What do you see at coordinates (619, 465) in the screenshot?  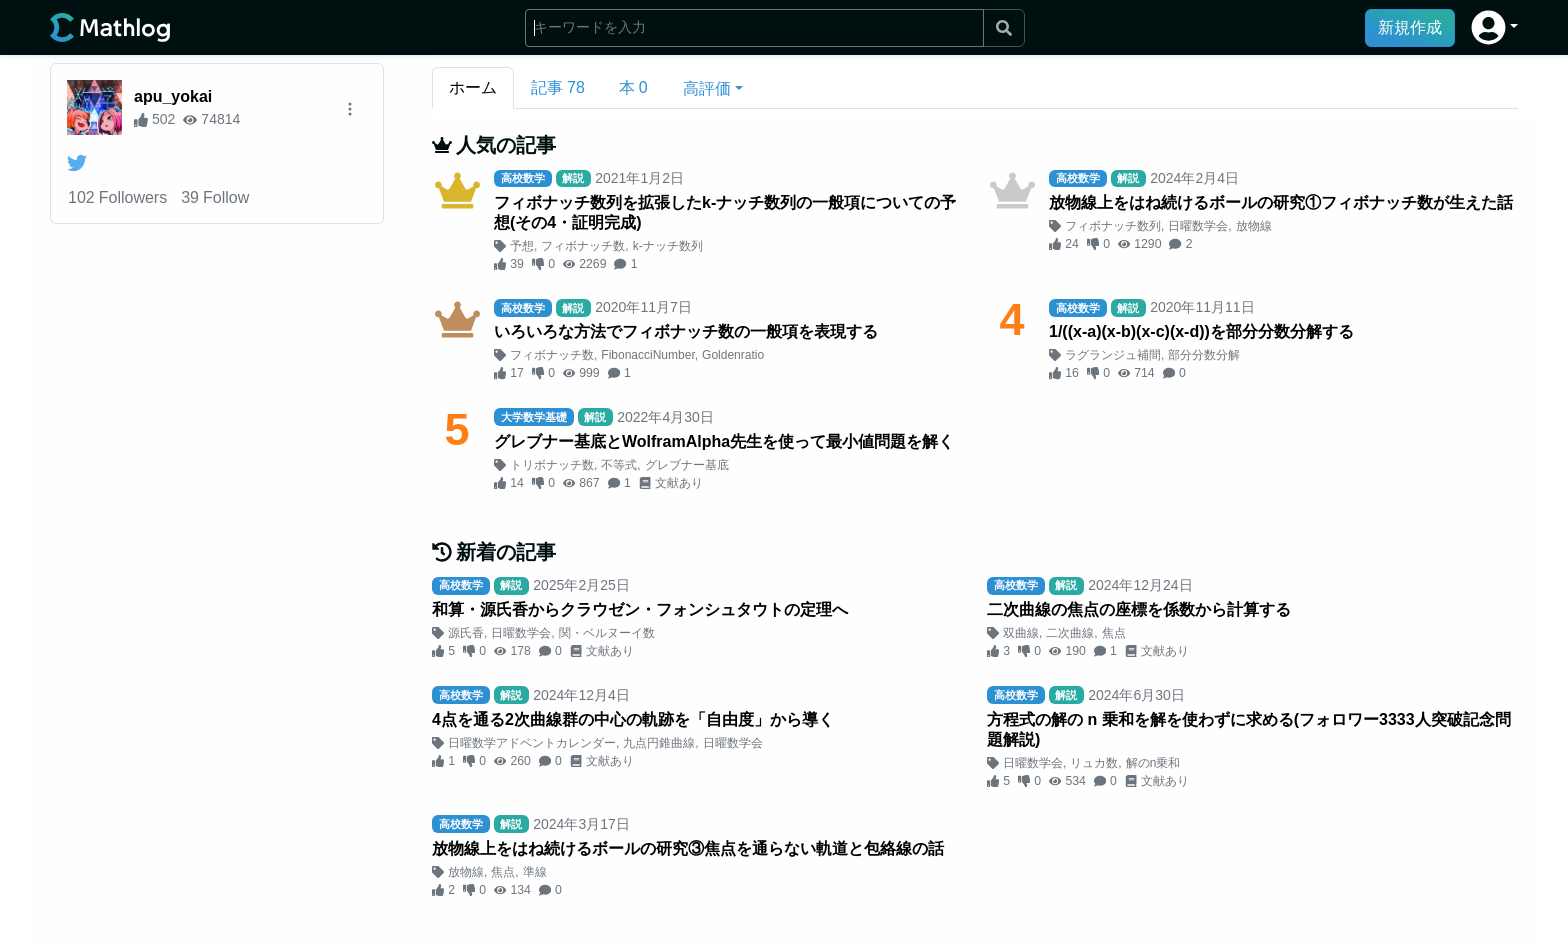 I see `不等式` at bounding box center [619, 465].